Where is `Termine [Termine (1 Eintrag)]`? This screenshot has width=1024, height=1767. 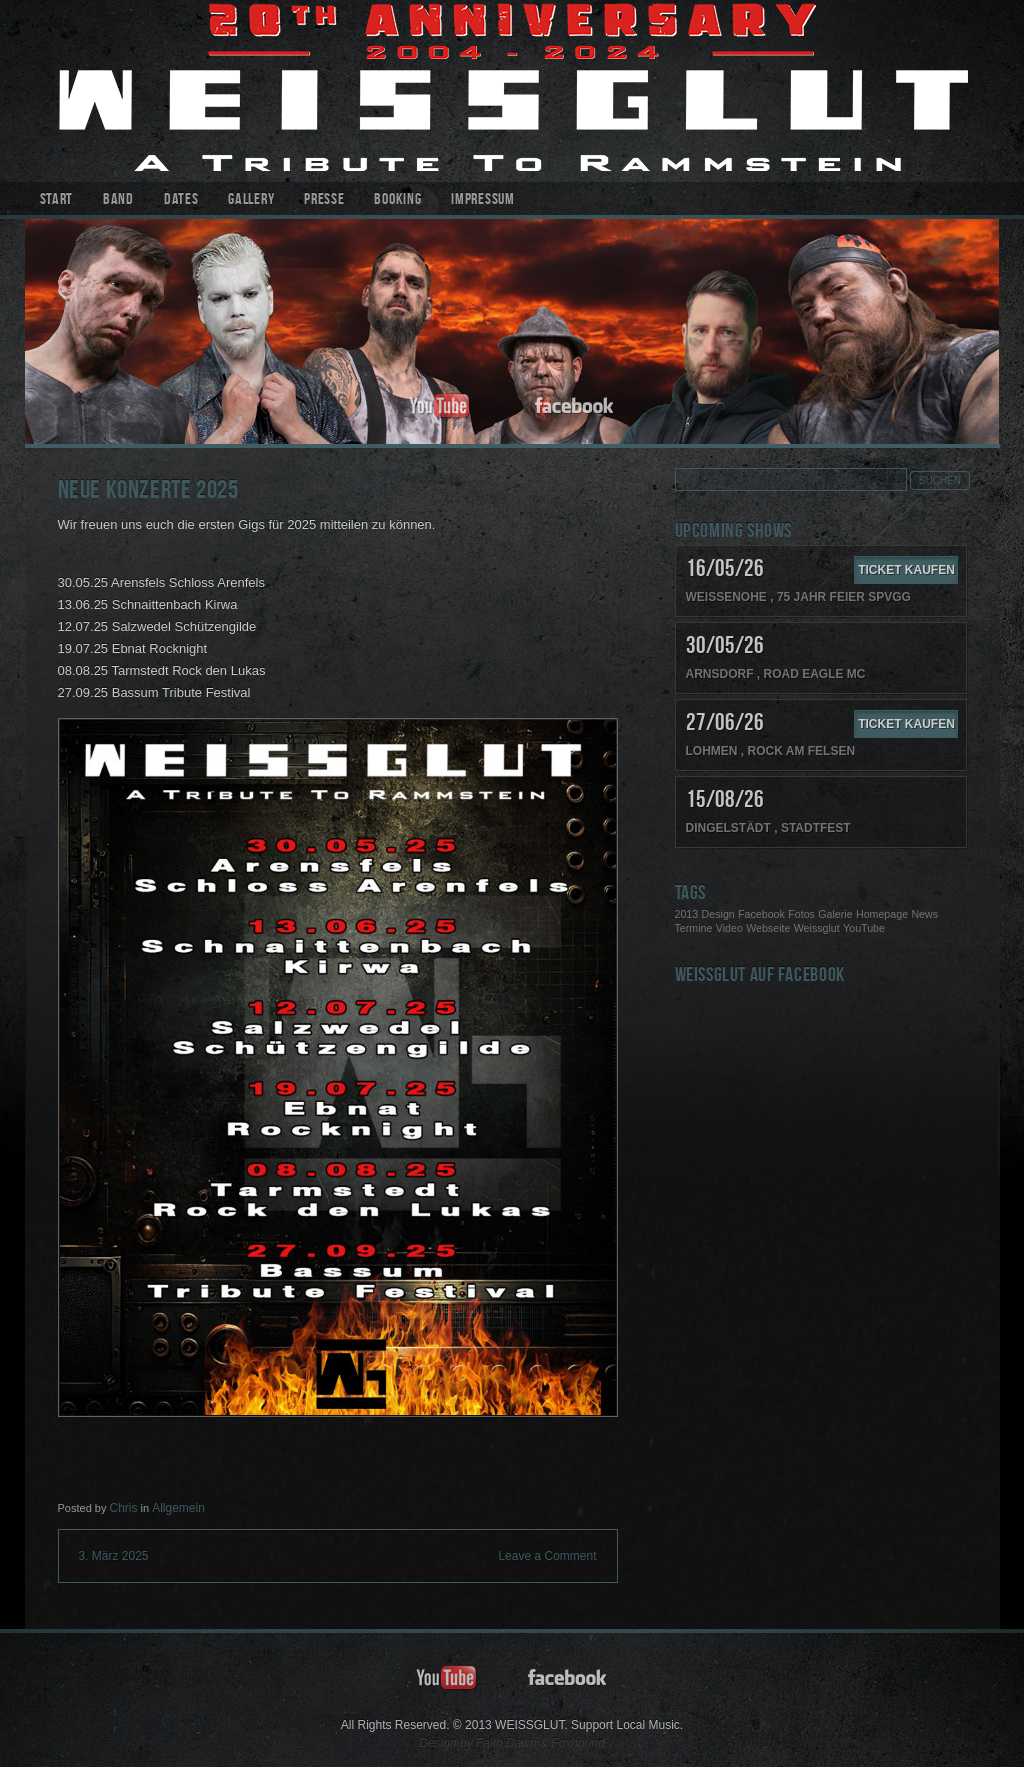 Termine [Termine (1 Eintrag)] is located at coordinates (694, 928).